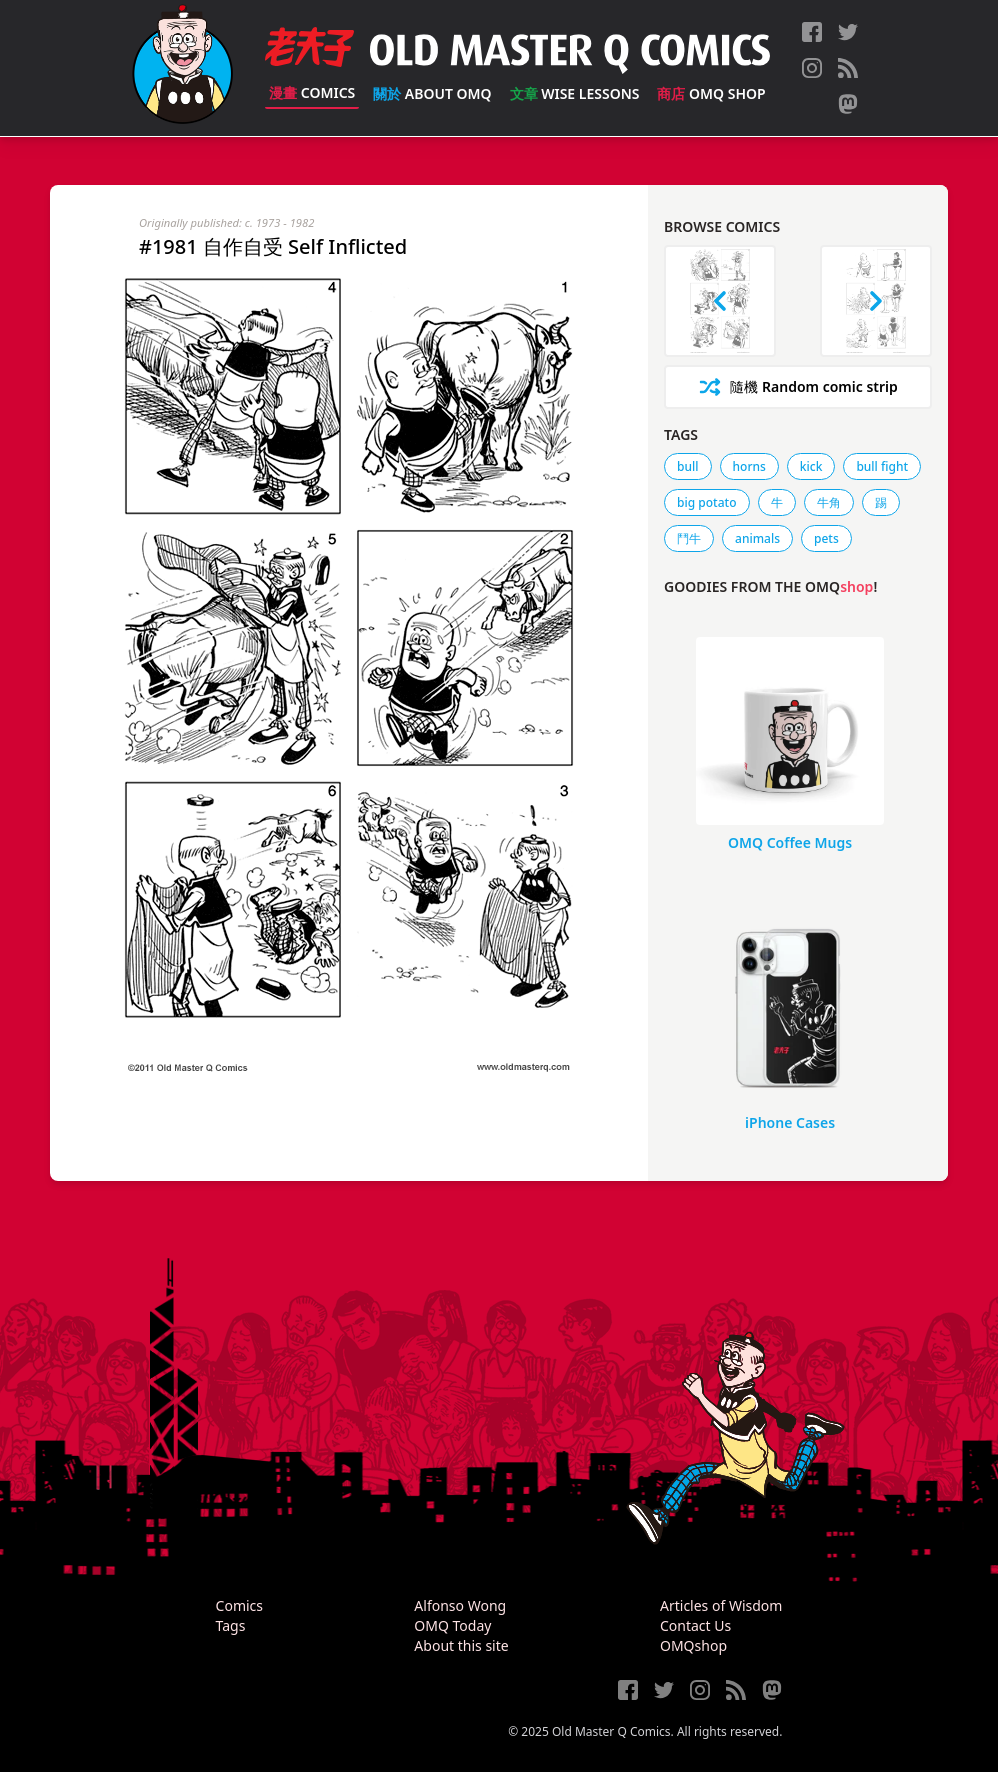  What do you see at coordinates (757, 538) in the screenshot?
I see `animals` at bounding box center [757, 538].